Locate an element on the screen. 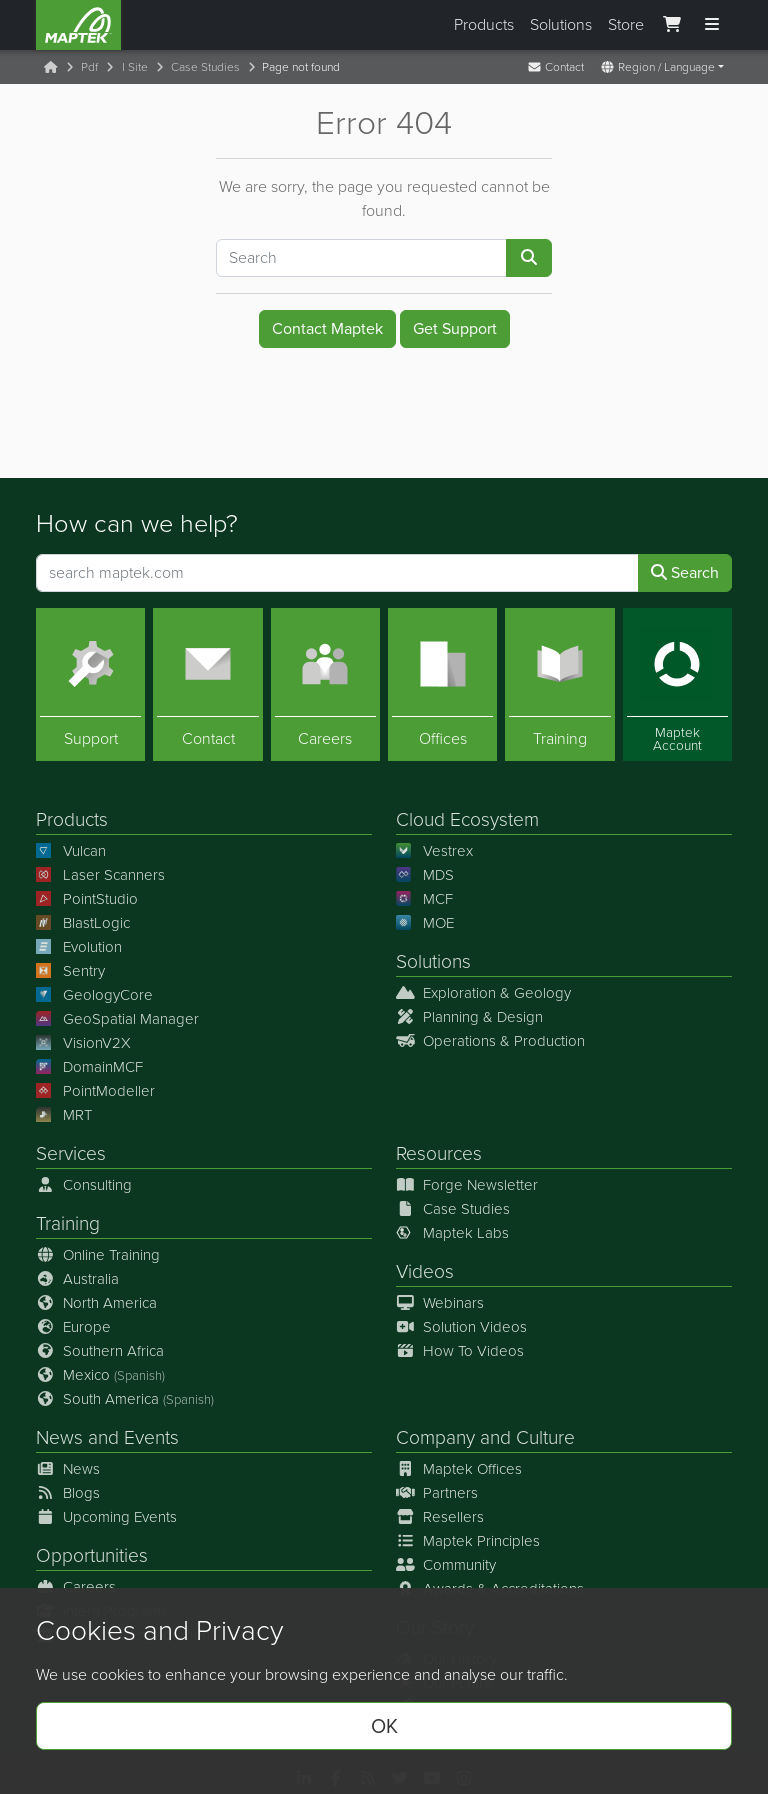 The height and width of the screenshot is (1794, 768). Planning & Design is located at coordinates (469, 1017).